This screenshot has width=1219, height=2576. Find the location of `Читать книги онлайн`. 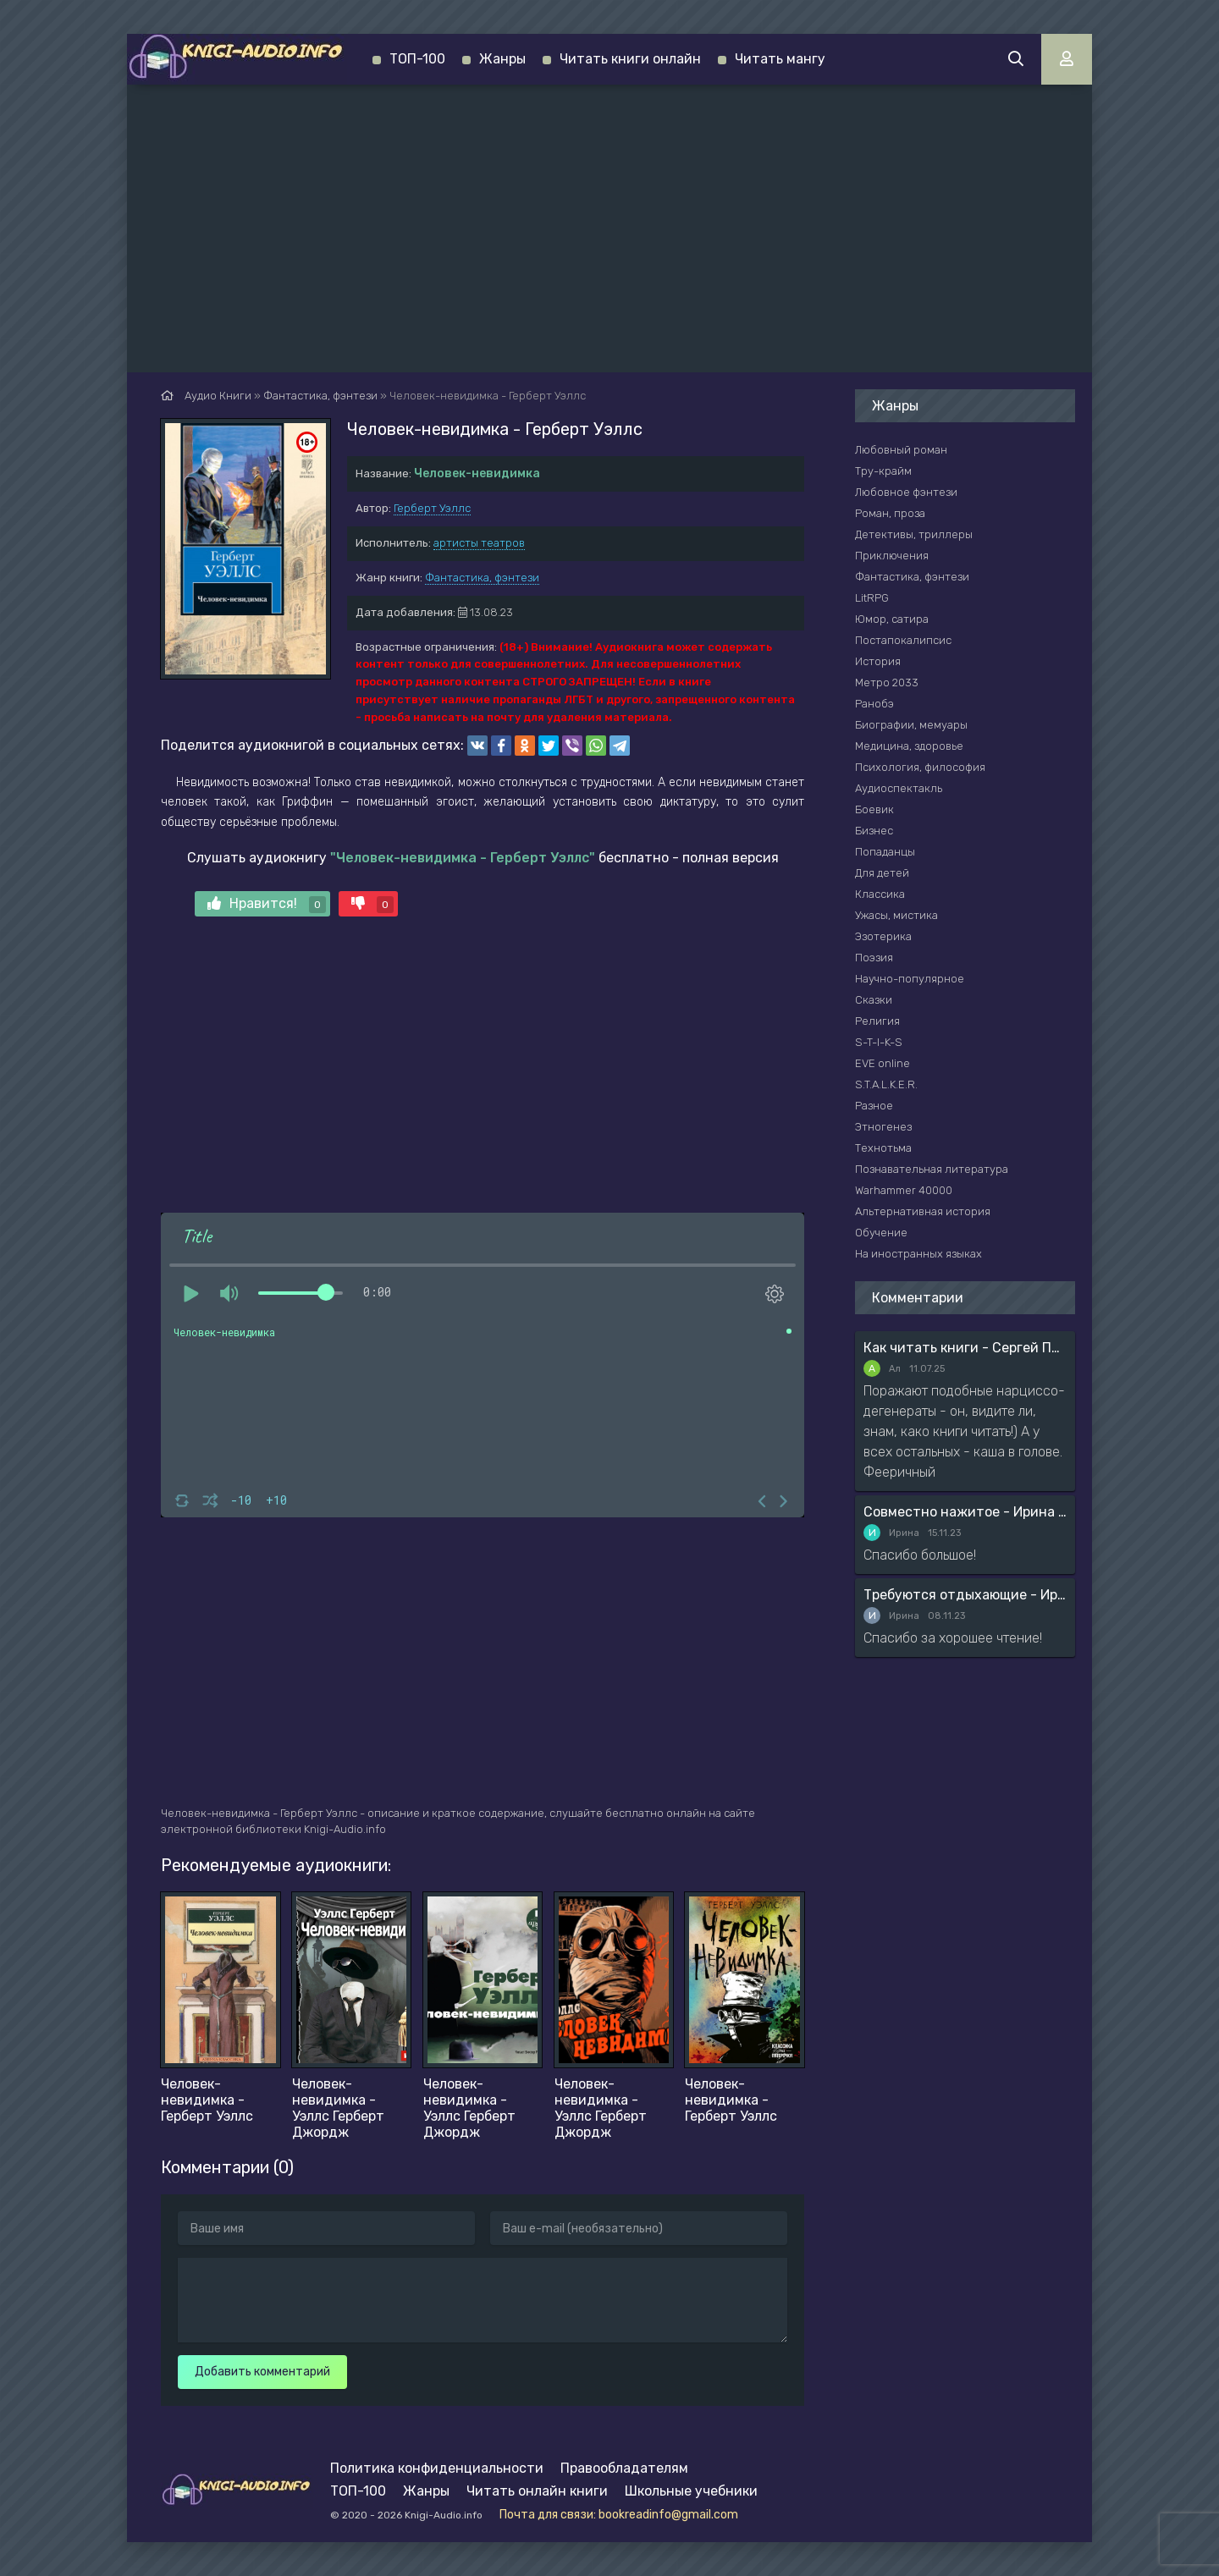

Читать книги онлайн is located at coordinates (630, 59).